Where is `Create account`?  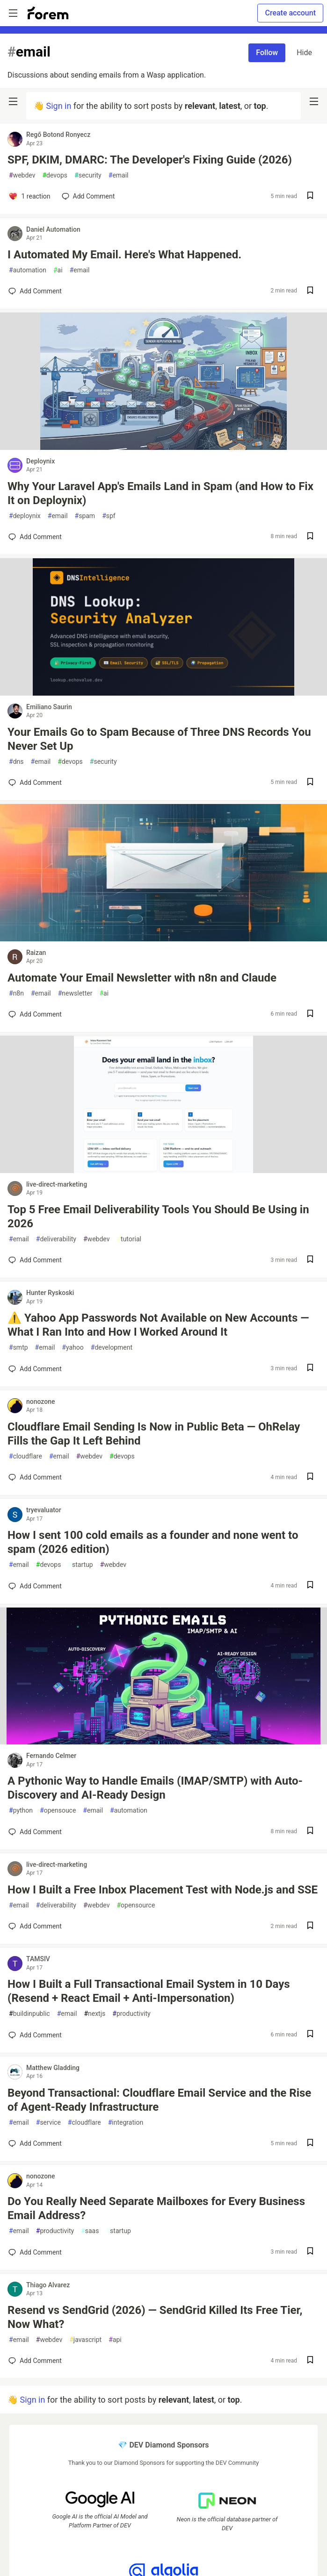 Create account is located at coordinates (290, 12).